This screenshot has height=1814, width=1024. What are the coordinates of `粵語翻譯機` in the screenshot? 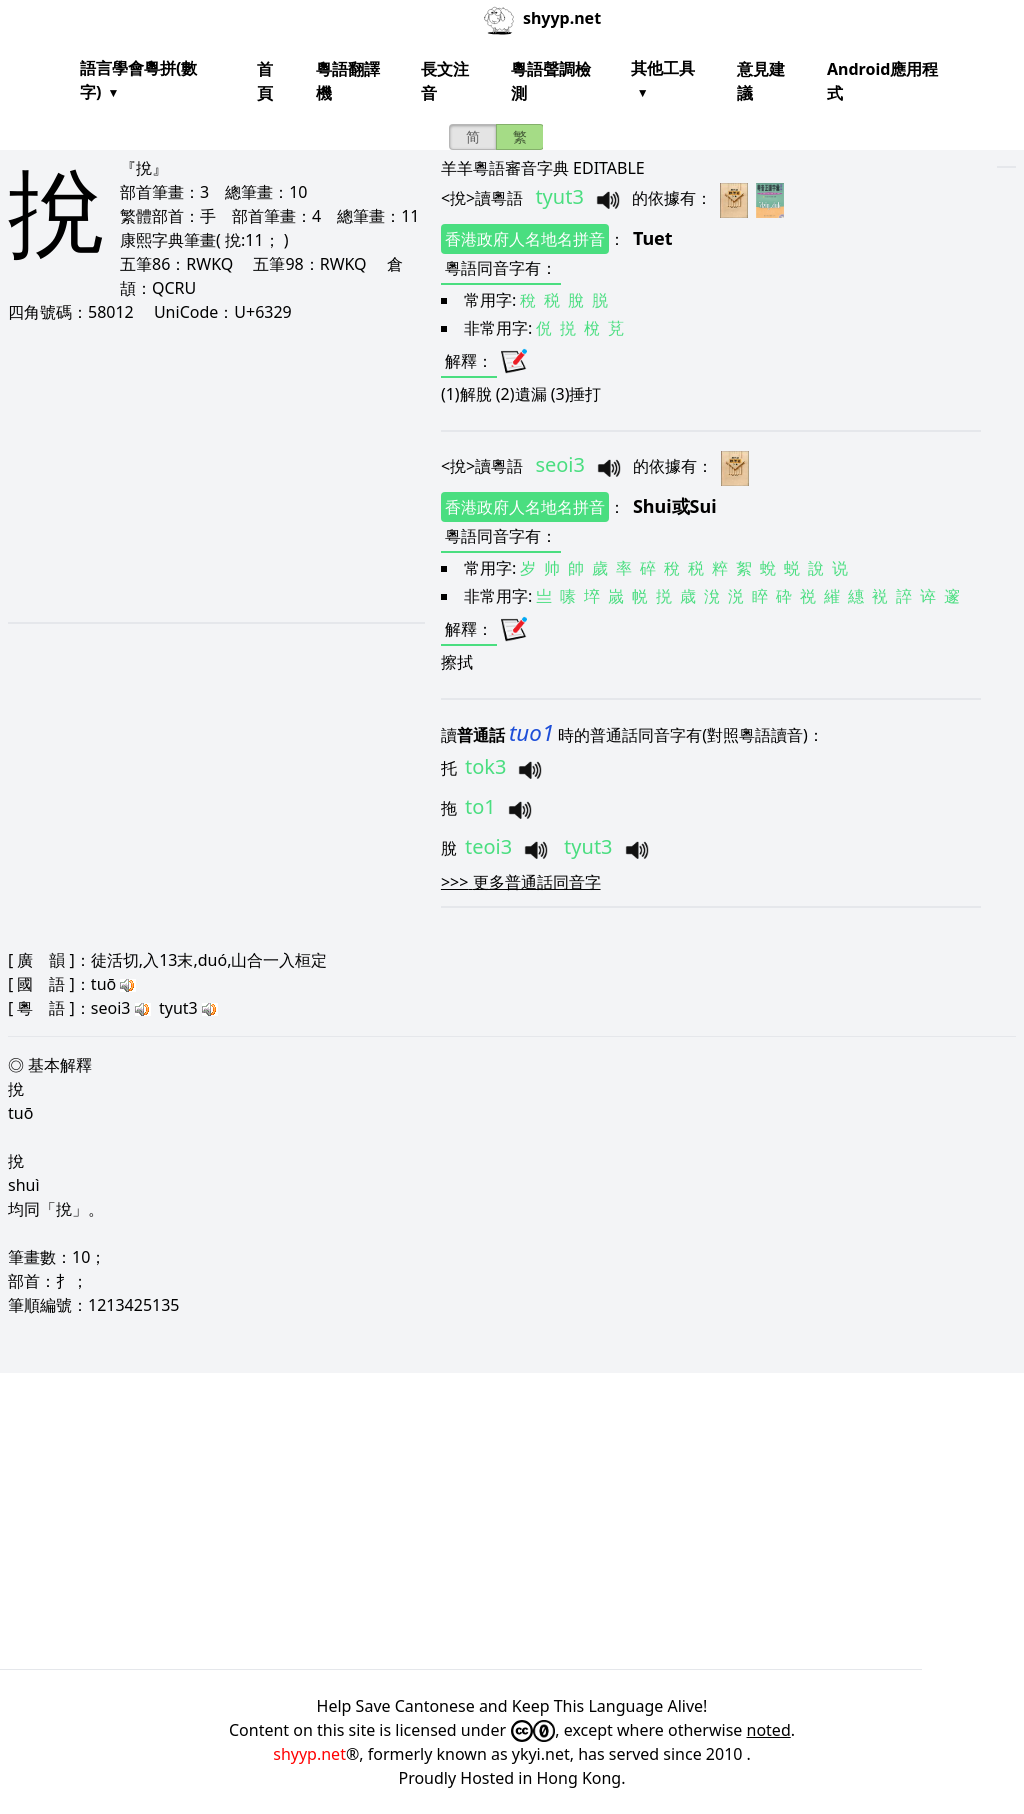 It's located at (348, 81).